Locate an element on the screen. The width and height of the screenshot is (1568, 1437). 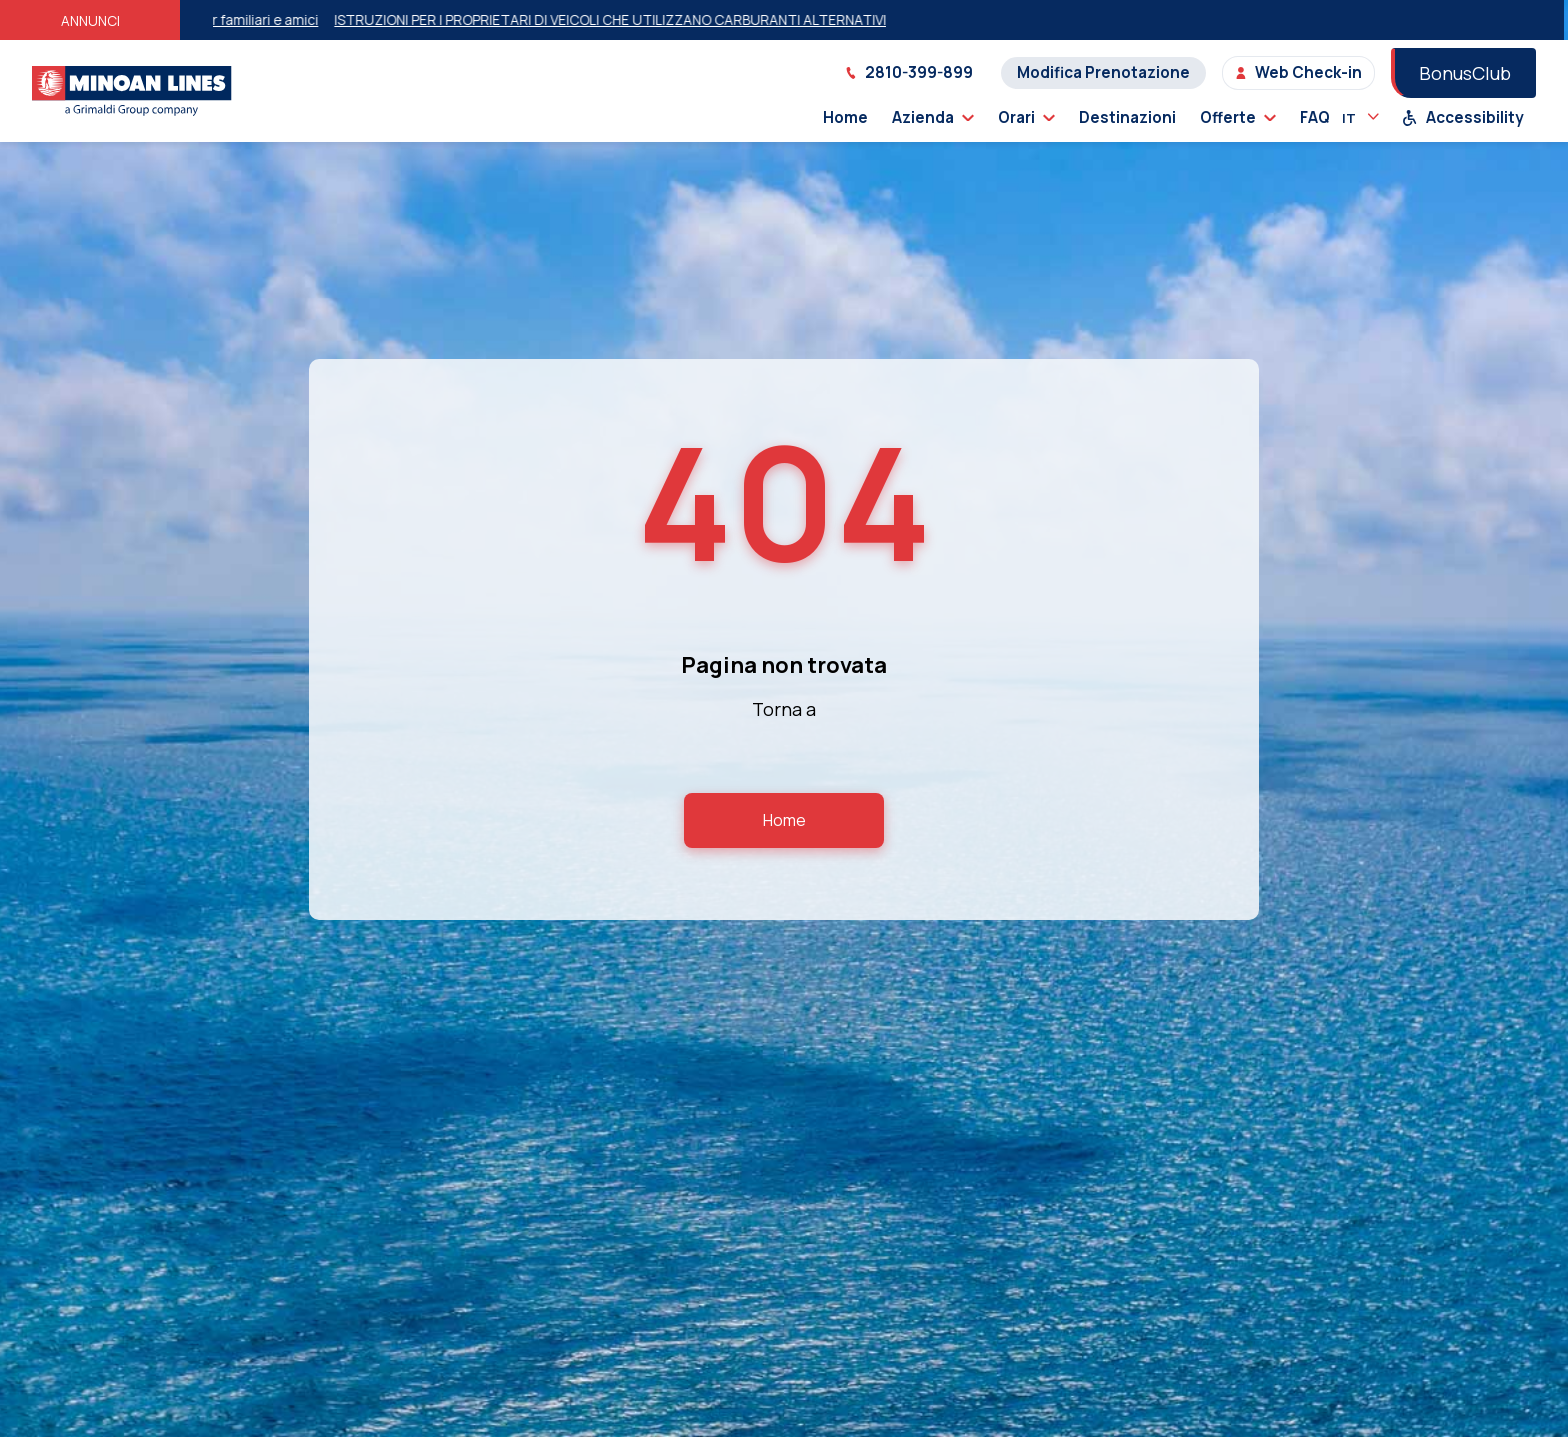
Web Check-in is located at coordinates (1298, 72).